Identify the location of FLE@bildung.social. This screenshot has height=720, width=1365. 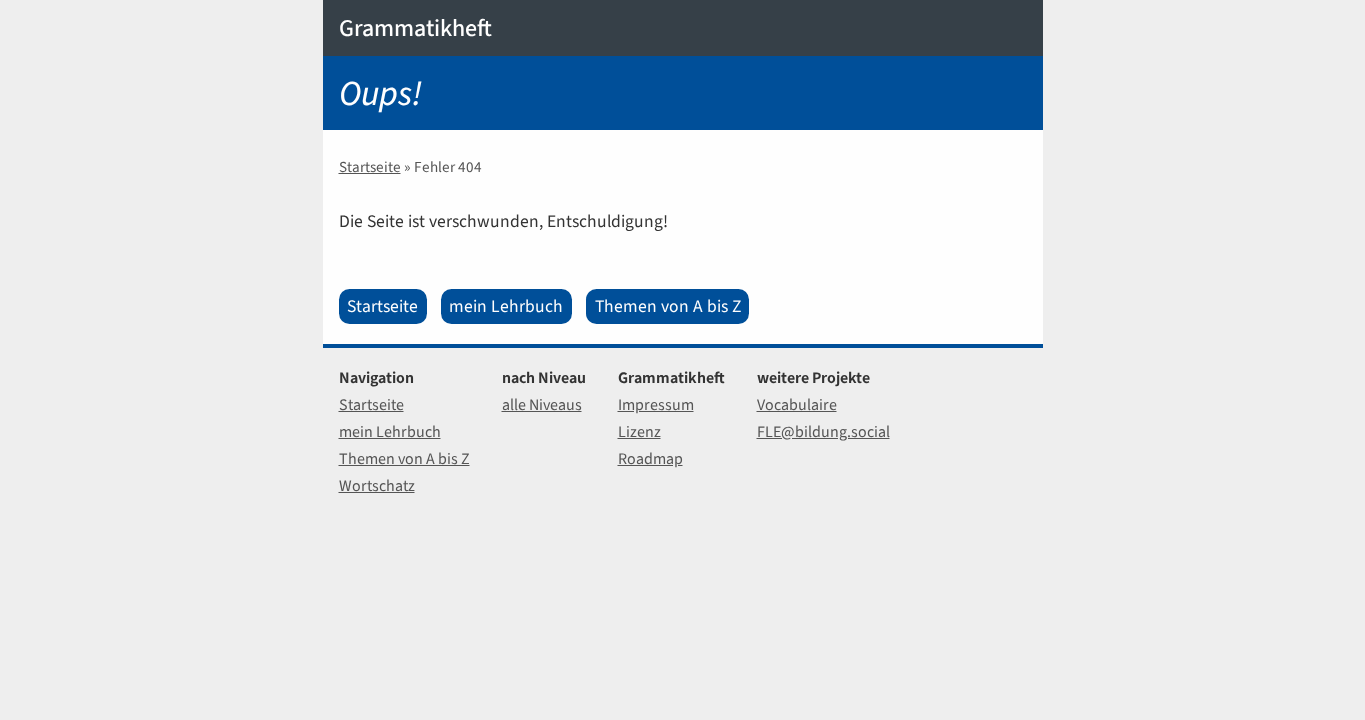
(823, 431).